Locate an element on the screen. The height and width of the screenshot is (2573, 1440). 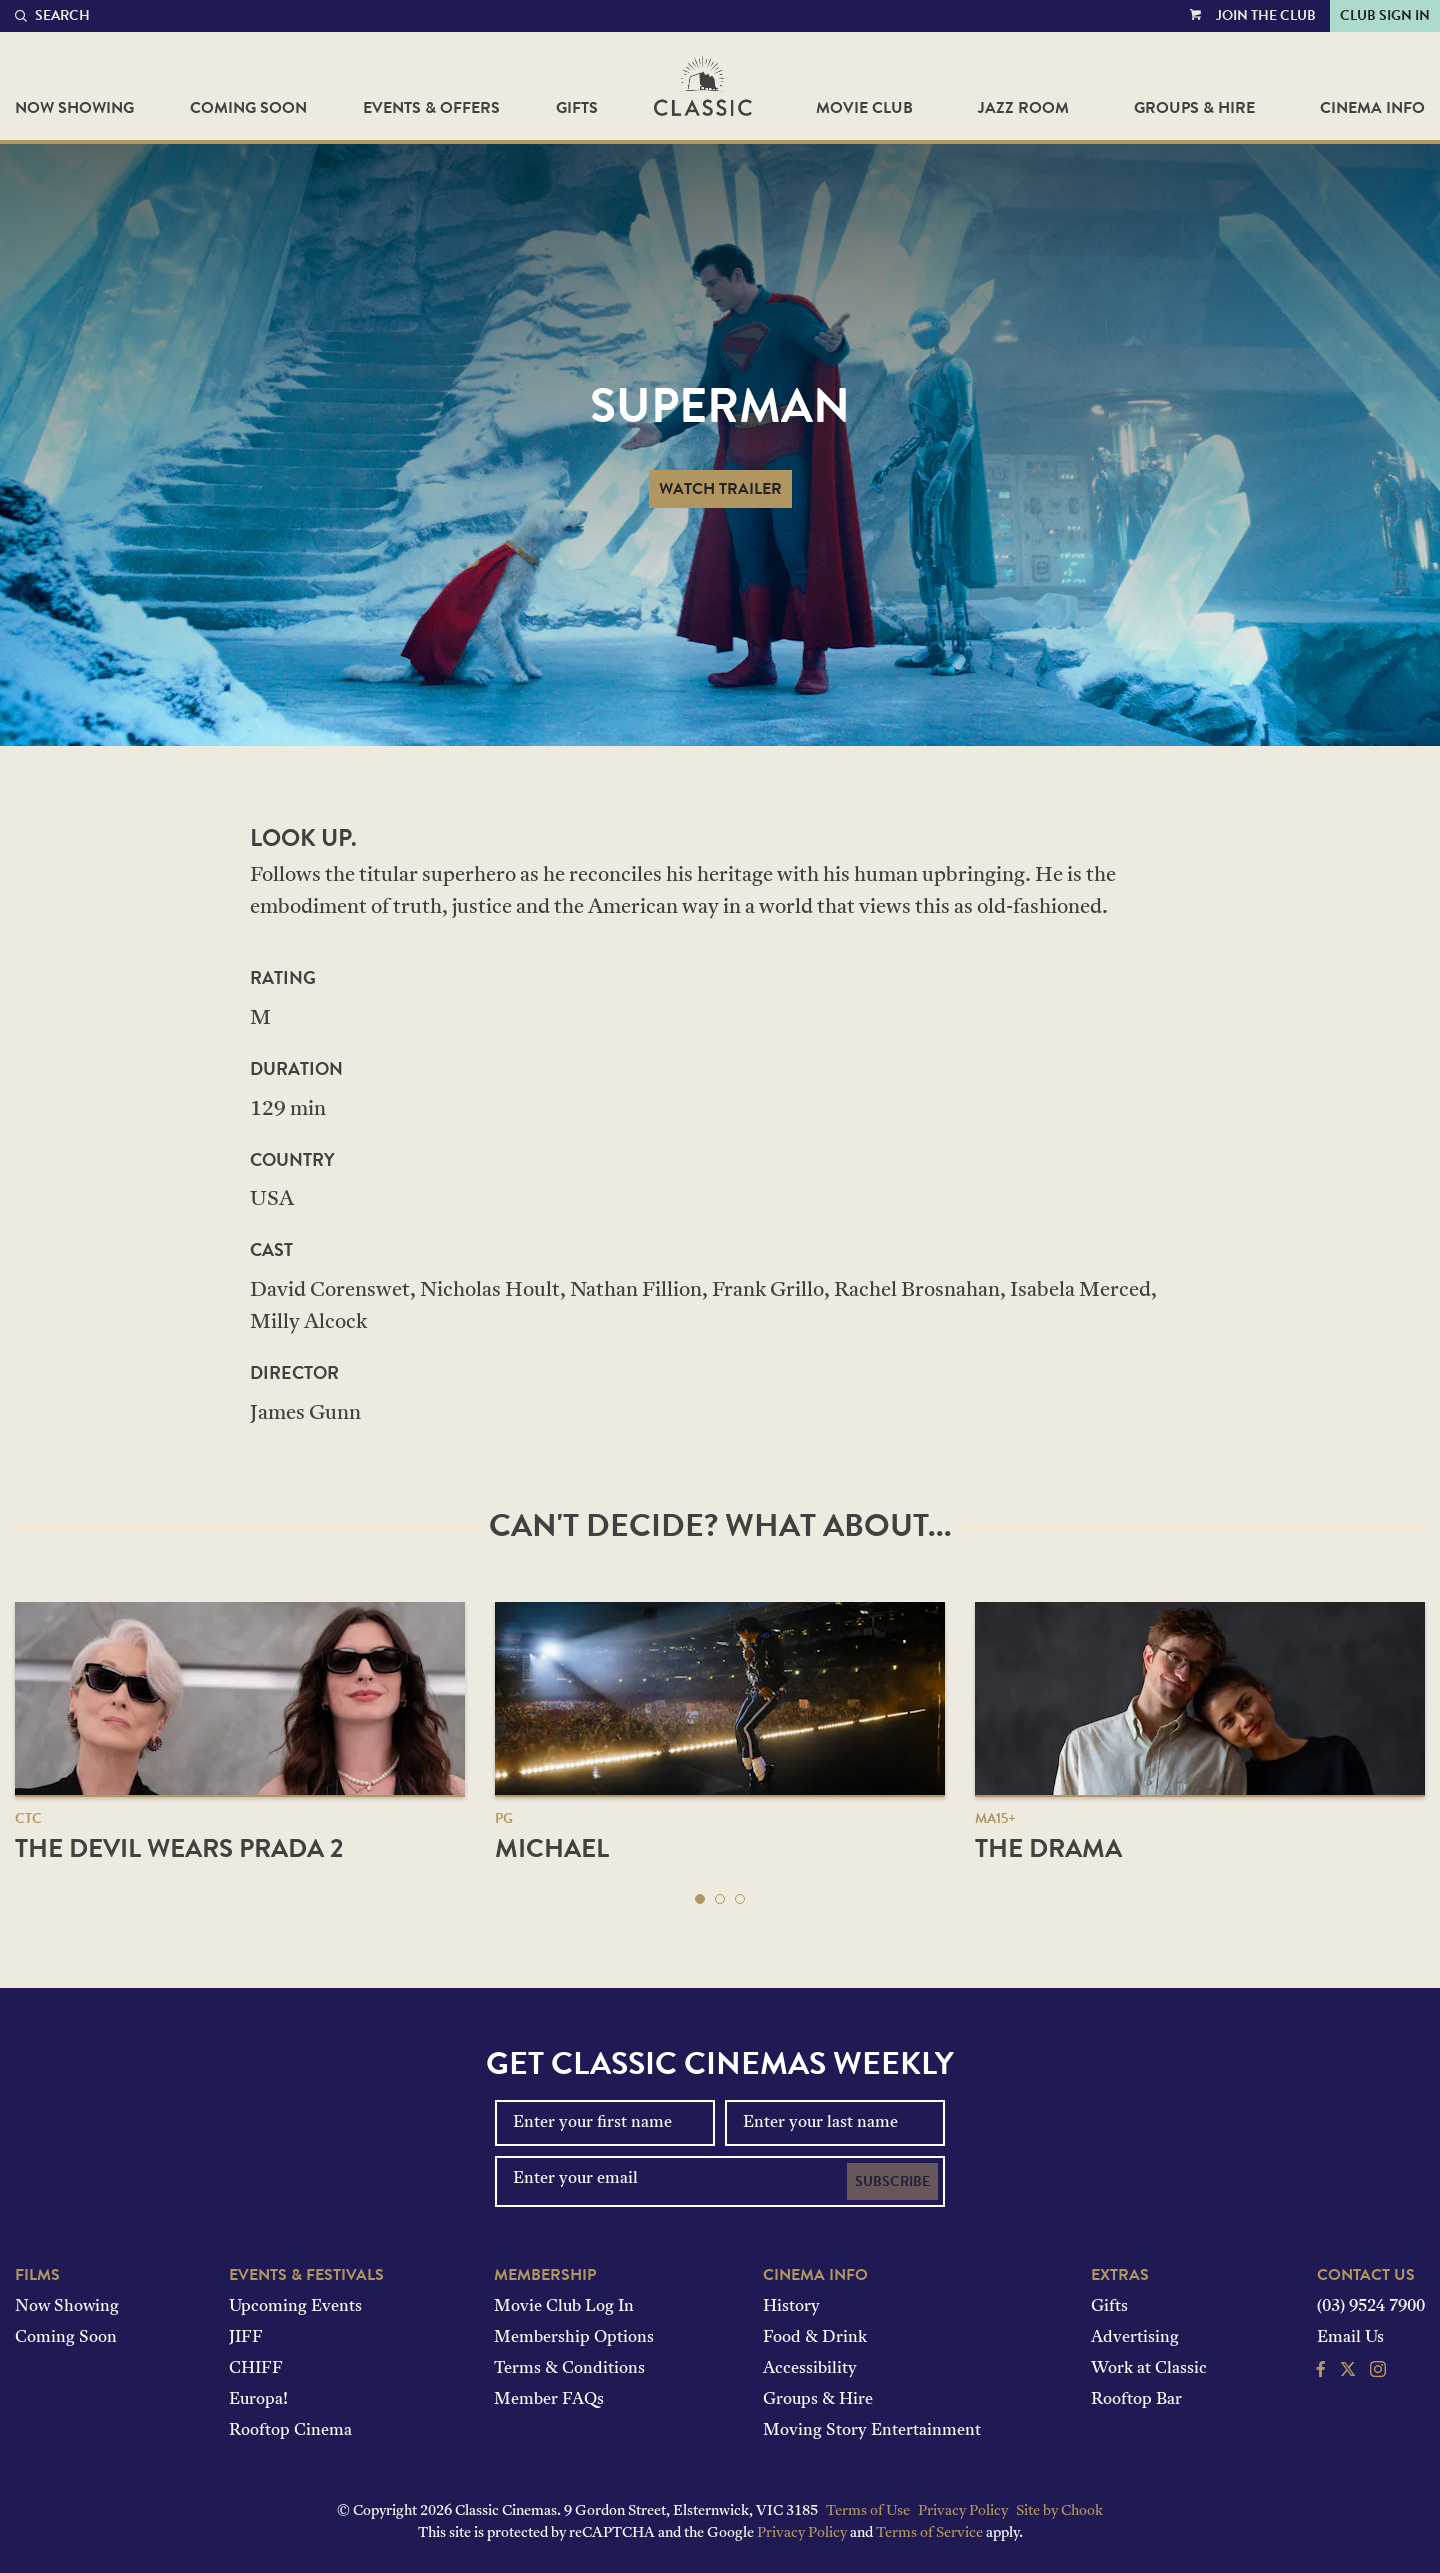
Movie Club is located at coordinates (864, 108).